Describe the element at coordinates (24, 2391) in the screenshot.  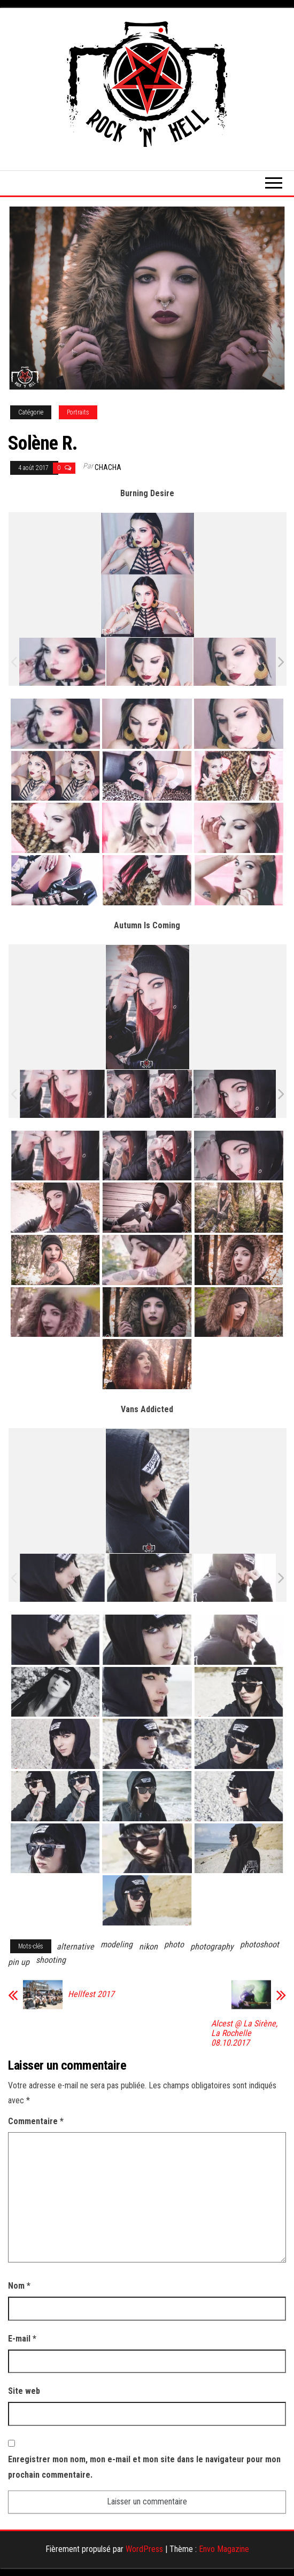
I see `Site web` at that location.